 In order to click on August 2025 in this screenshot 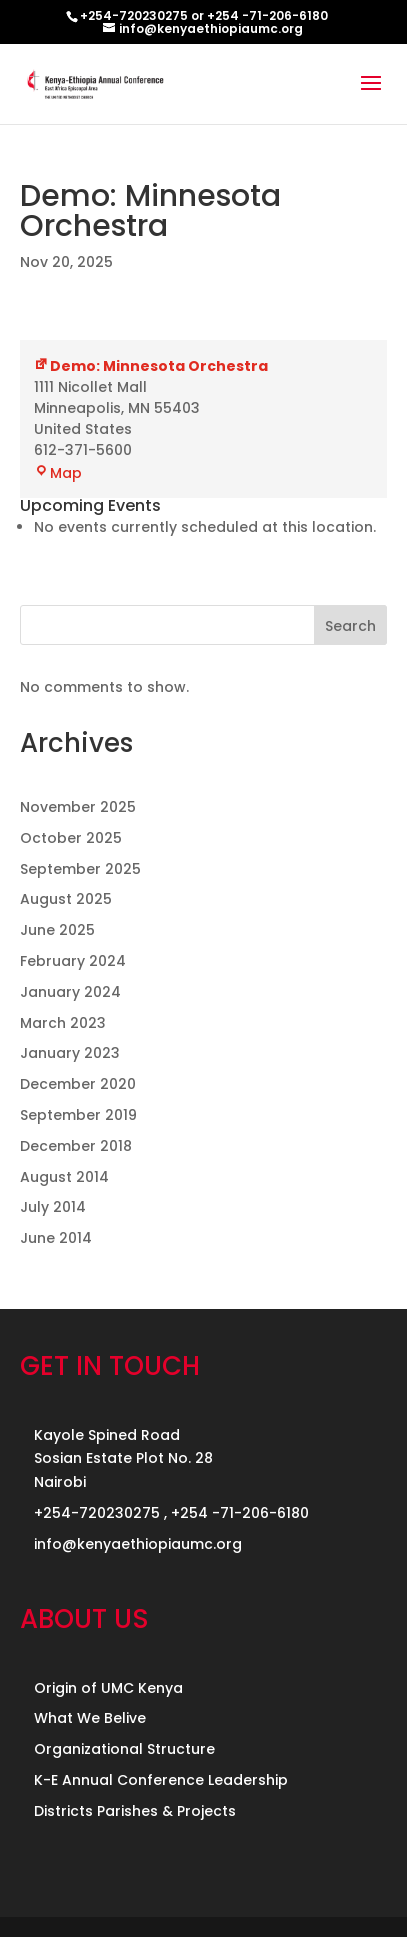, I will do `click(66, 899)`.